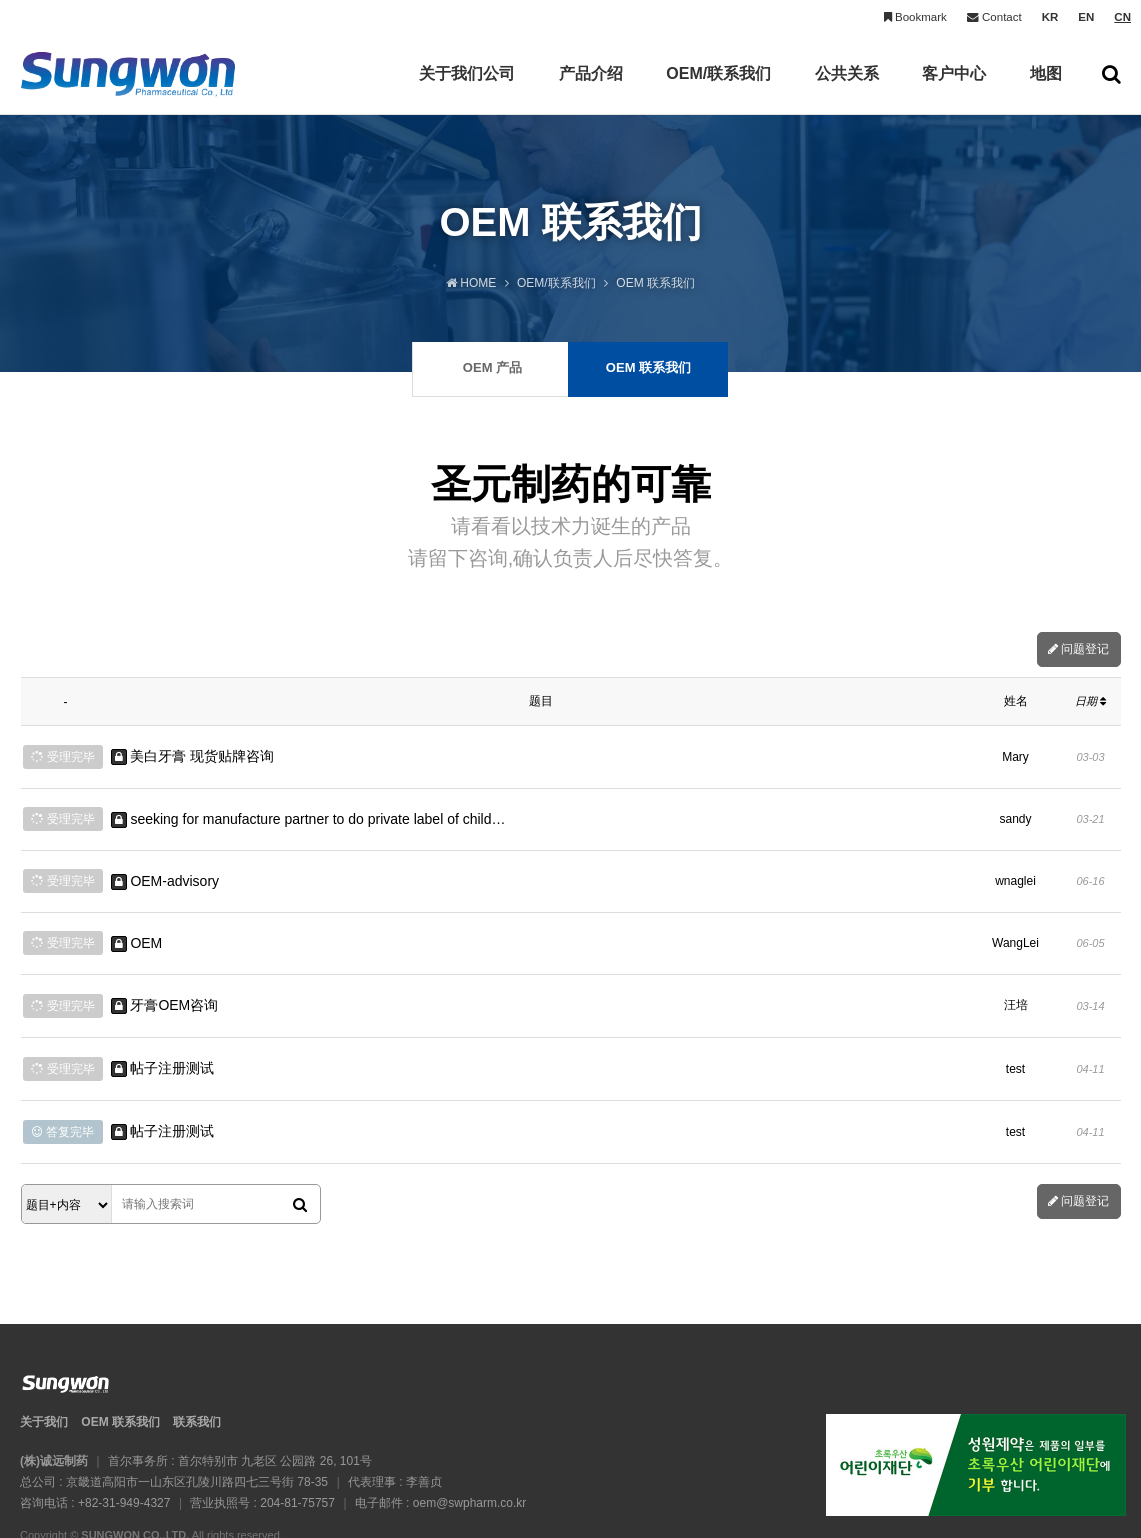 Image resolution: width=1141 pixels, height=1538 pixels. What do you see at coordinates (0, 0) in the screenshot?
I see `본문 바로가기` at bounding box center [0, 0].